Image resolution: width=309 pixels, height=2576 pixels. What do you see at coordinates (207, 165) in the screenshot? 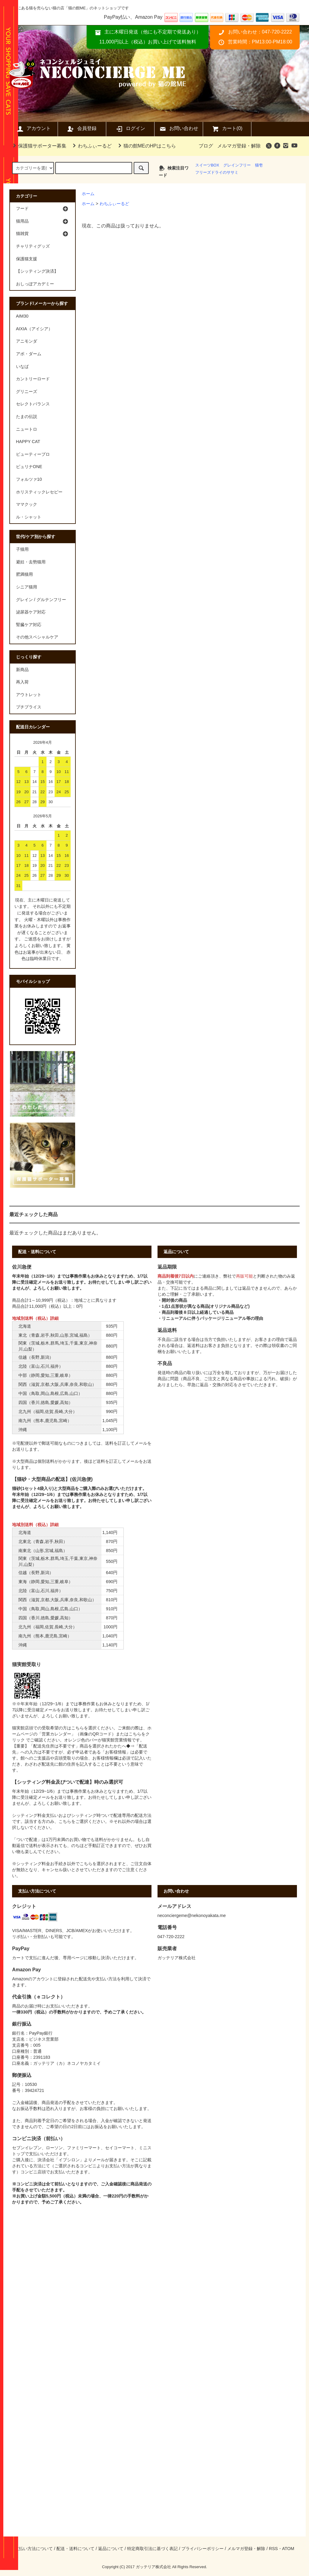
I see `スイーツBOX` at bounding box center [207, 165].